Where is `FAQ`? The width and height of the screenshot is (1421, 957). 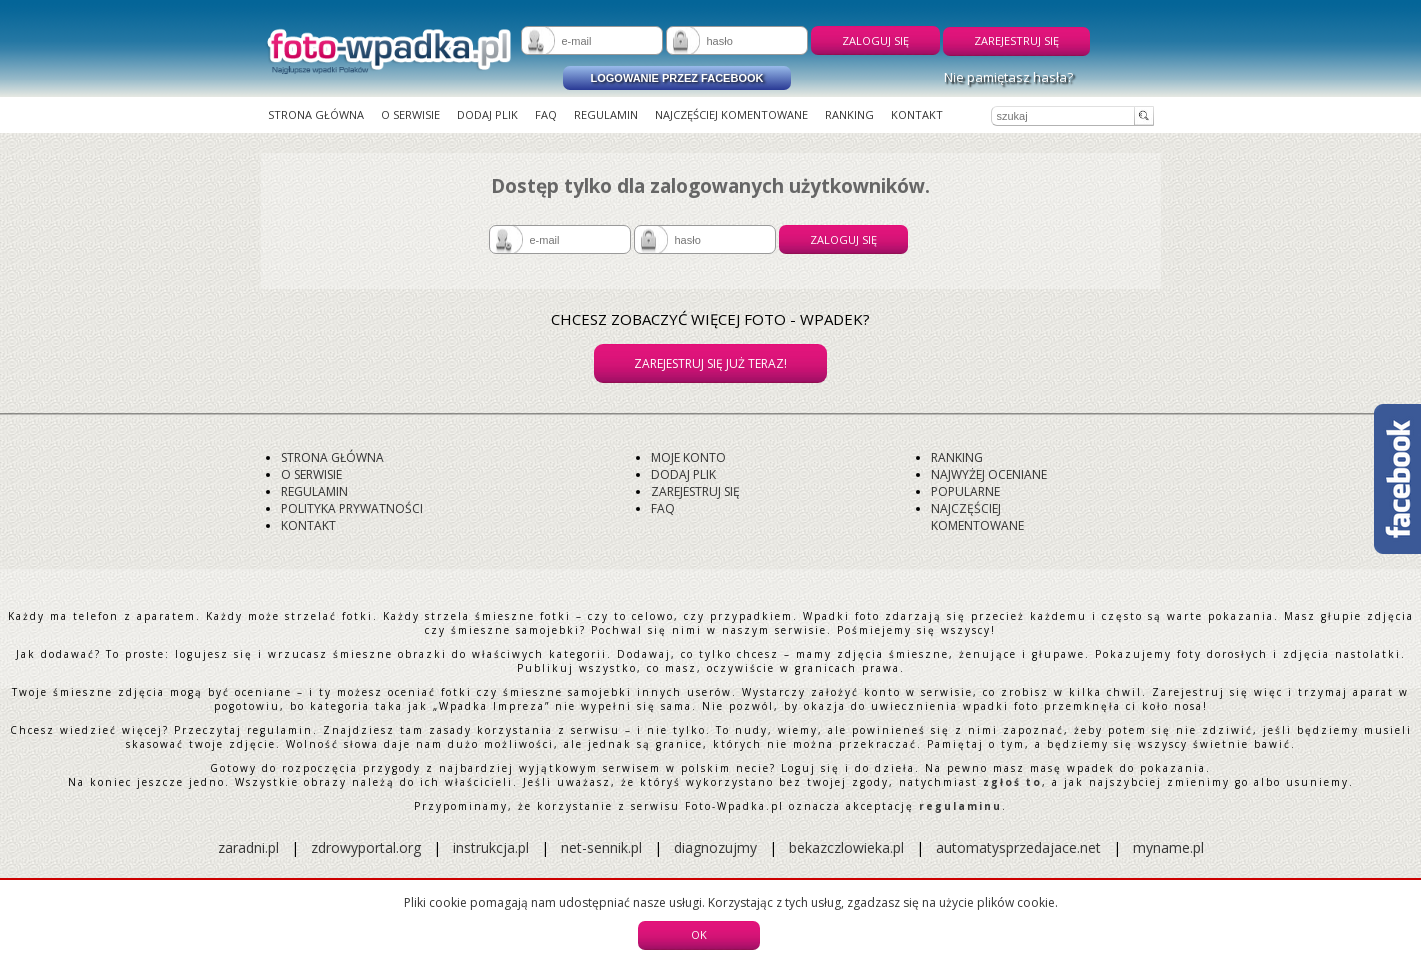 FAQ is located at coordinates (546, 114).